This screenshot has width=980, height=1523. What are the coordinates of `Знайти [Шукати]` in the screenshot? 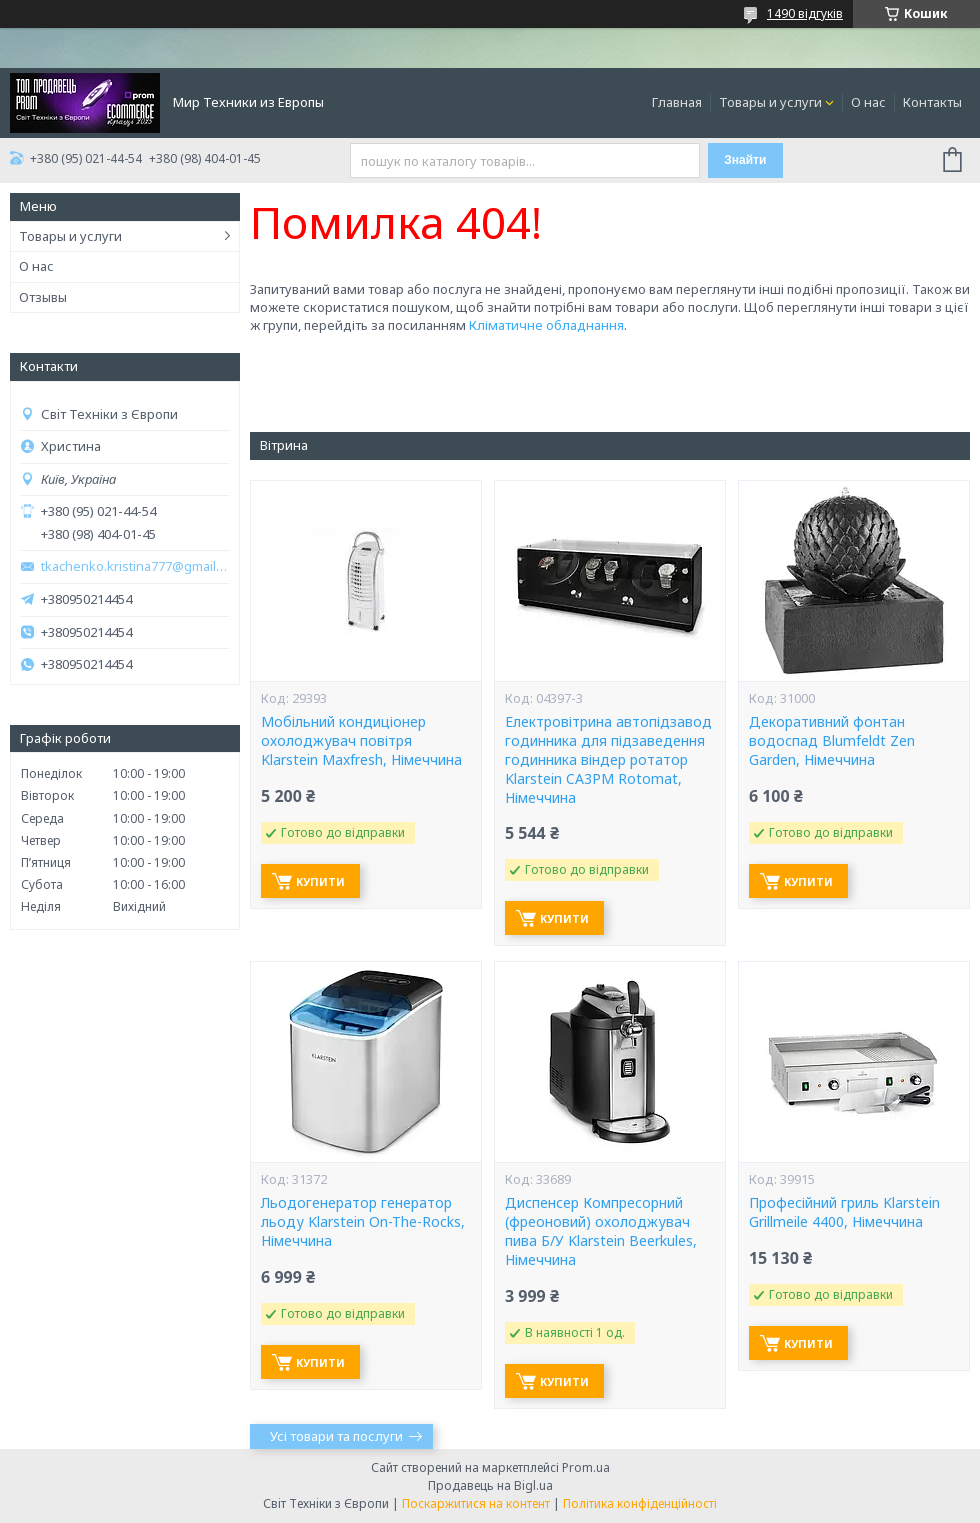 It's located at (745, 160).